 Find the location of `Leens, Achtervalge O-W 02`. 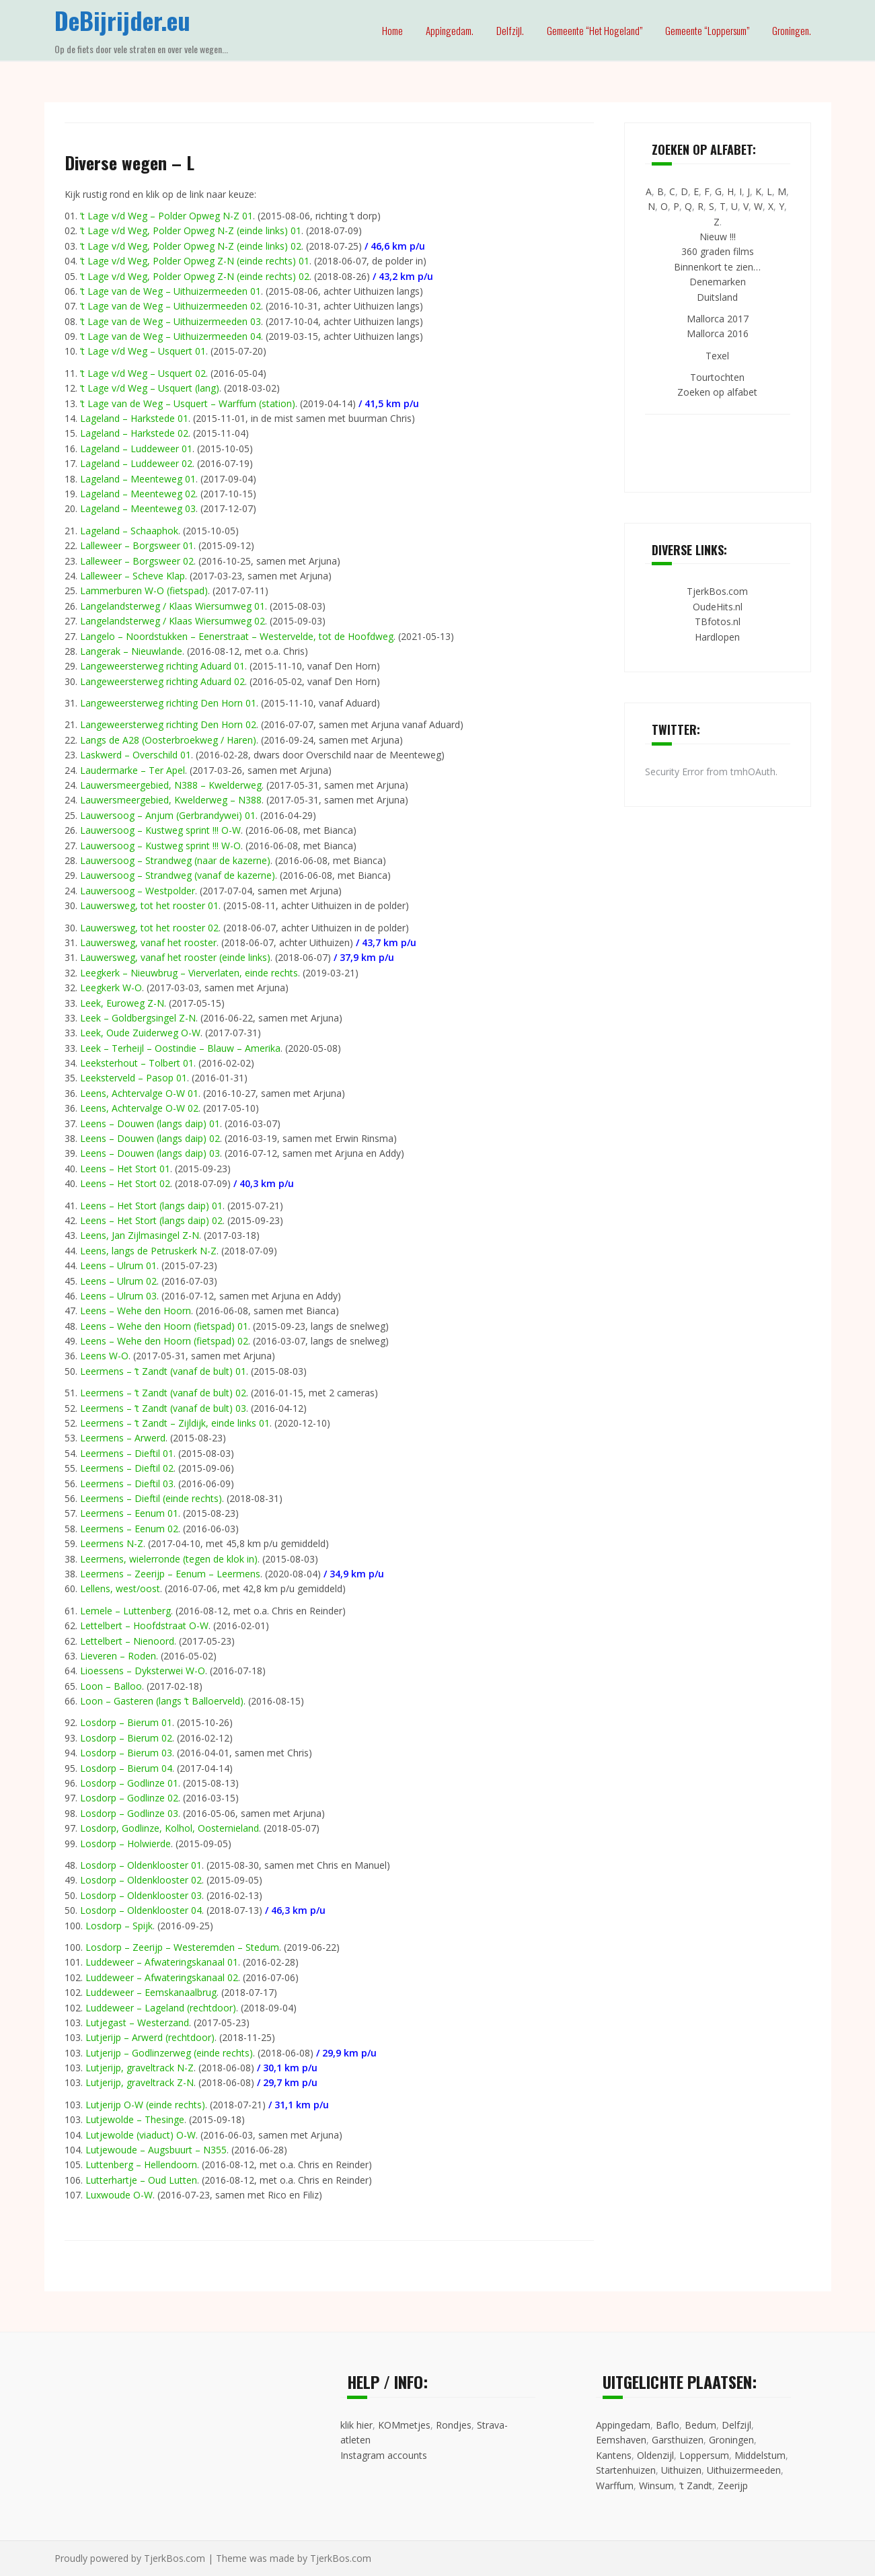

Leens, Achtervalge O-W 02 is located at coordinates (139, 1108).